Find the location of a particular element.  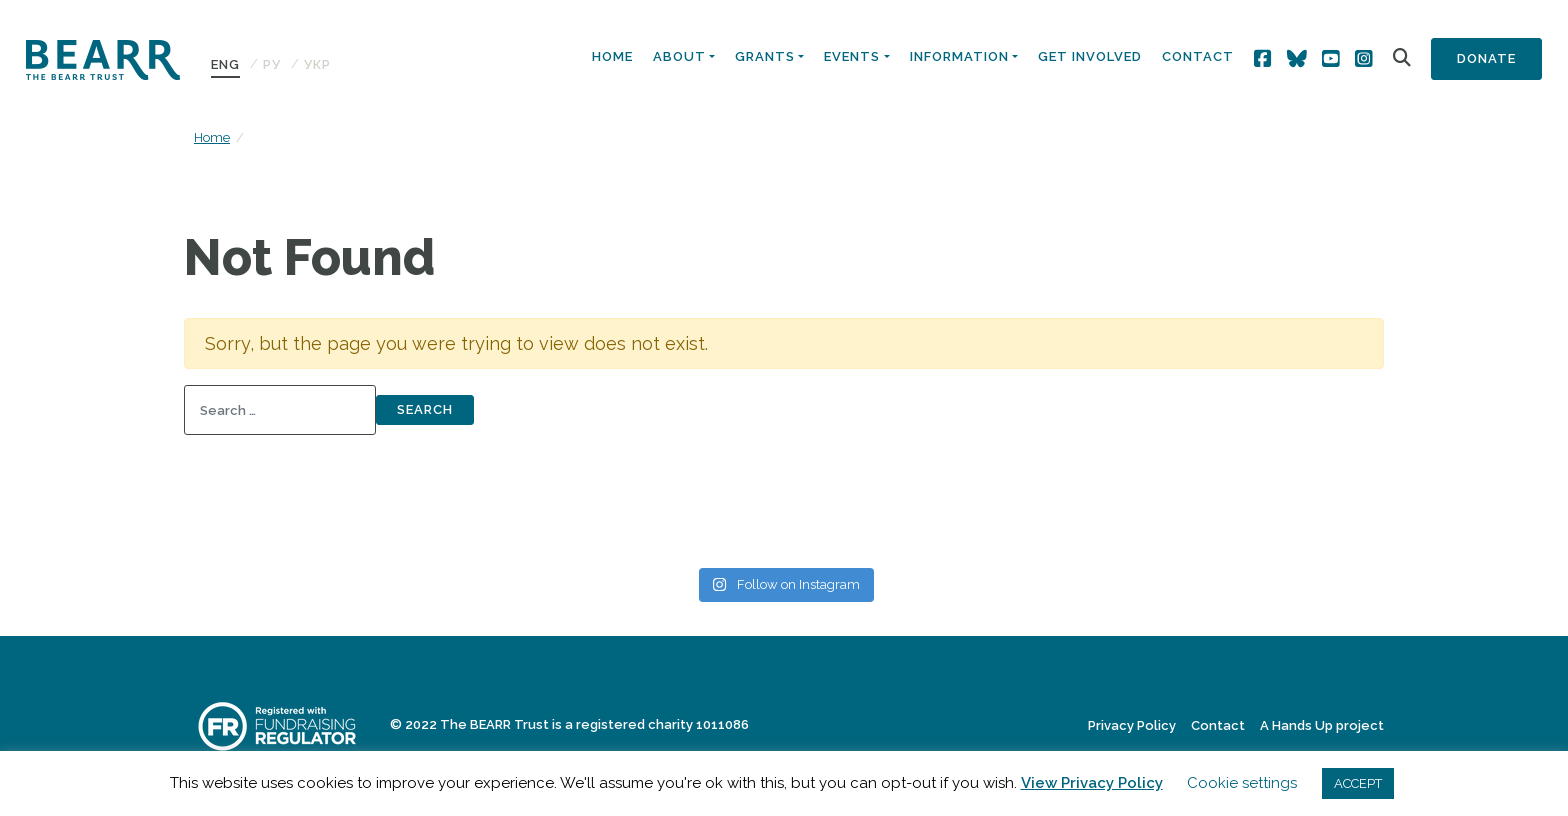

ACCEPT [button] is located at coordinates (1358, 783).